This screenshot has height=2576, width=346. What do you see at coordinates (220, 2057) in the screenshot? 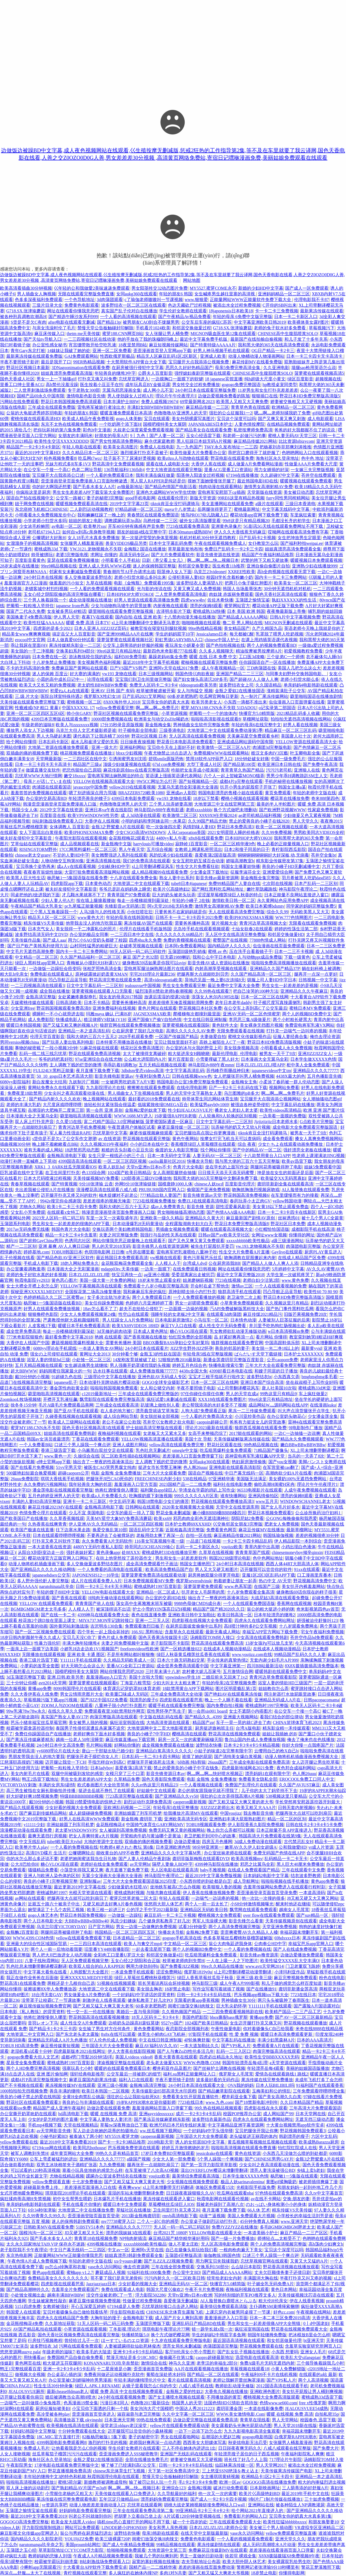
I see `四虎必出精品永久地址` at bounding box center [220, 2057].